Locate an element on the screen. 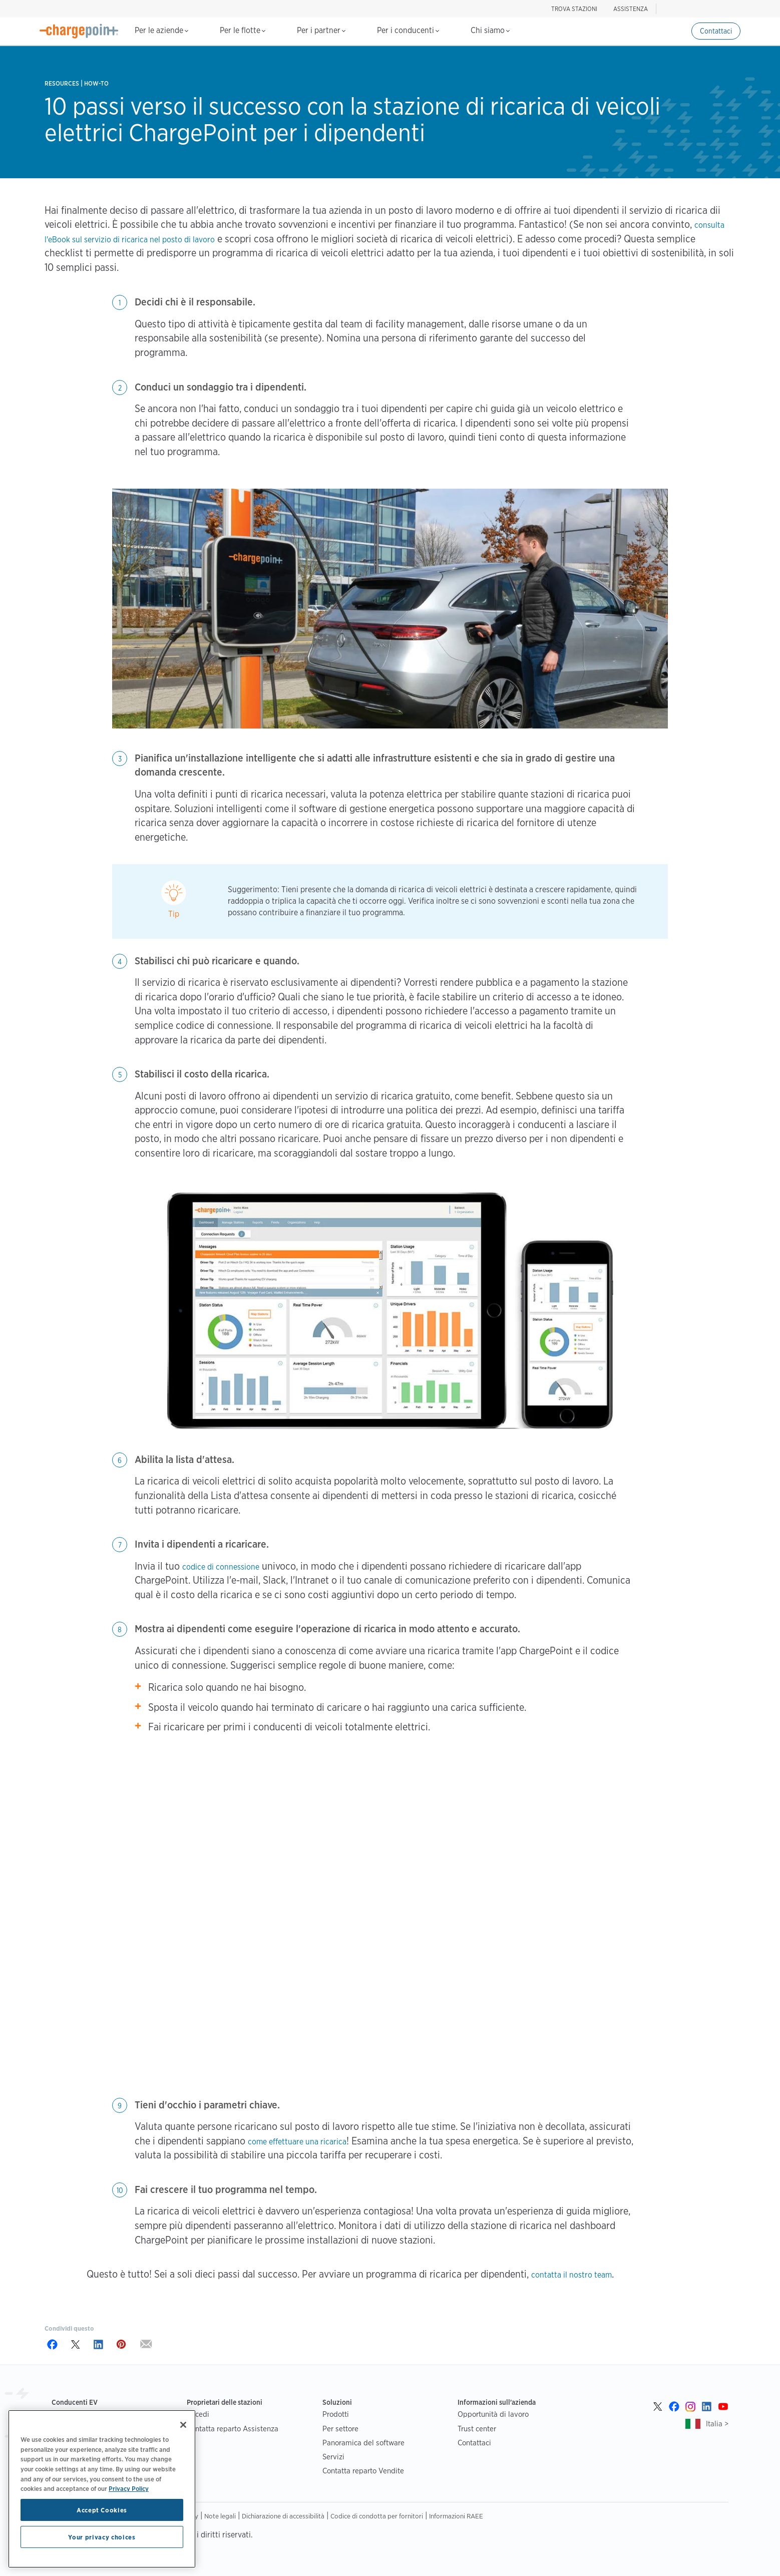  Your privacy choices is located at coordinates (101, 2537).